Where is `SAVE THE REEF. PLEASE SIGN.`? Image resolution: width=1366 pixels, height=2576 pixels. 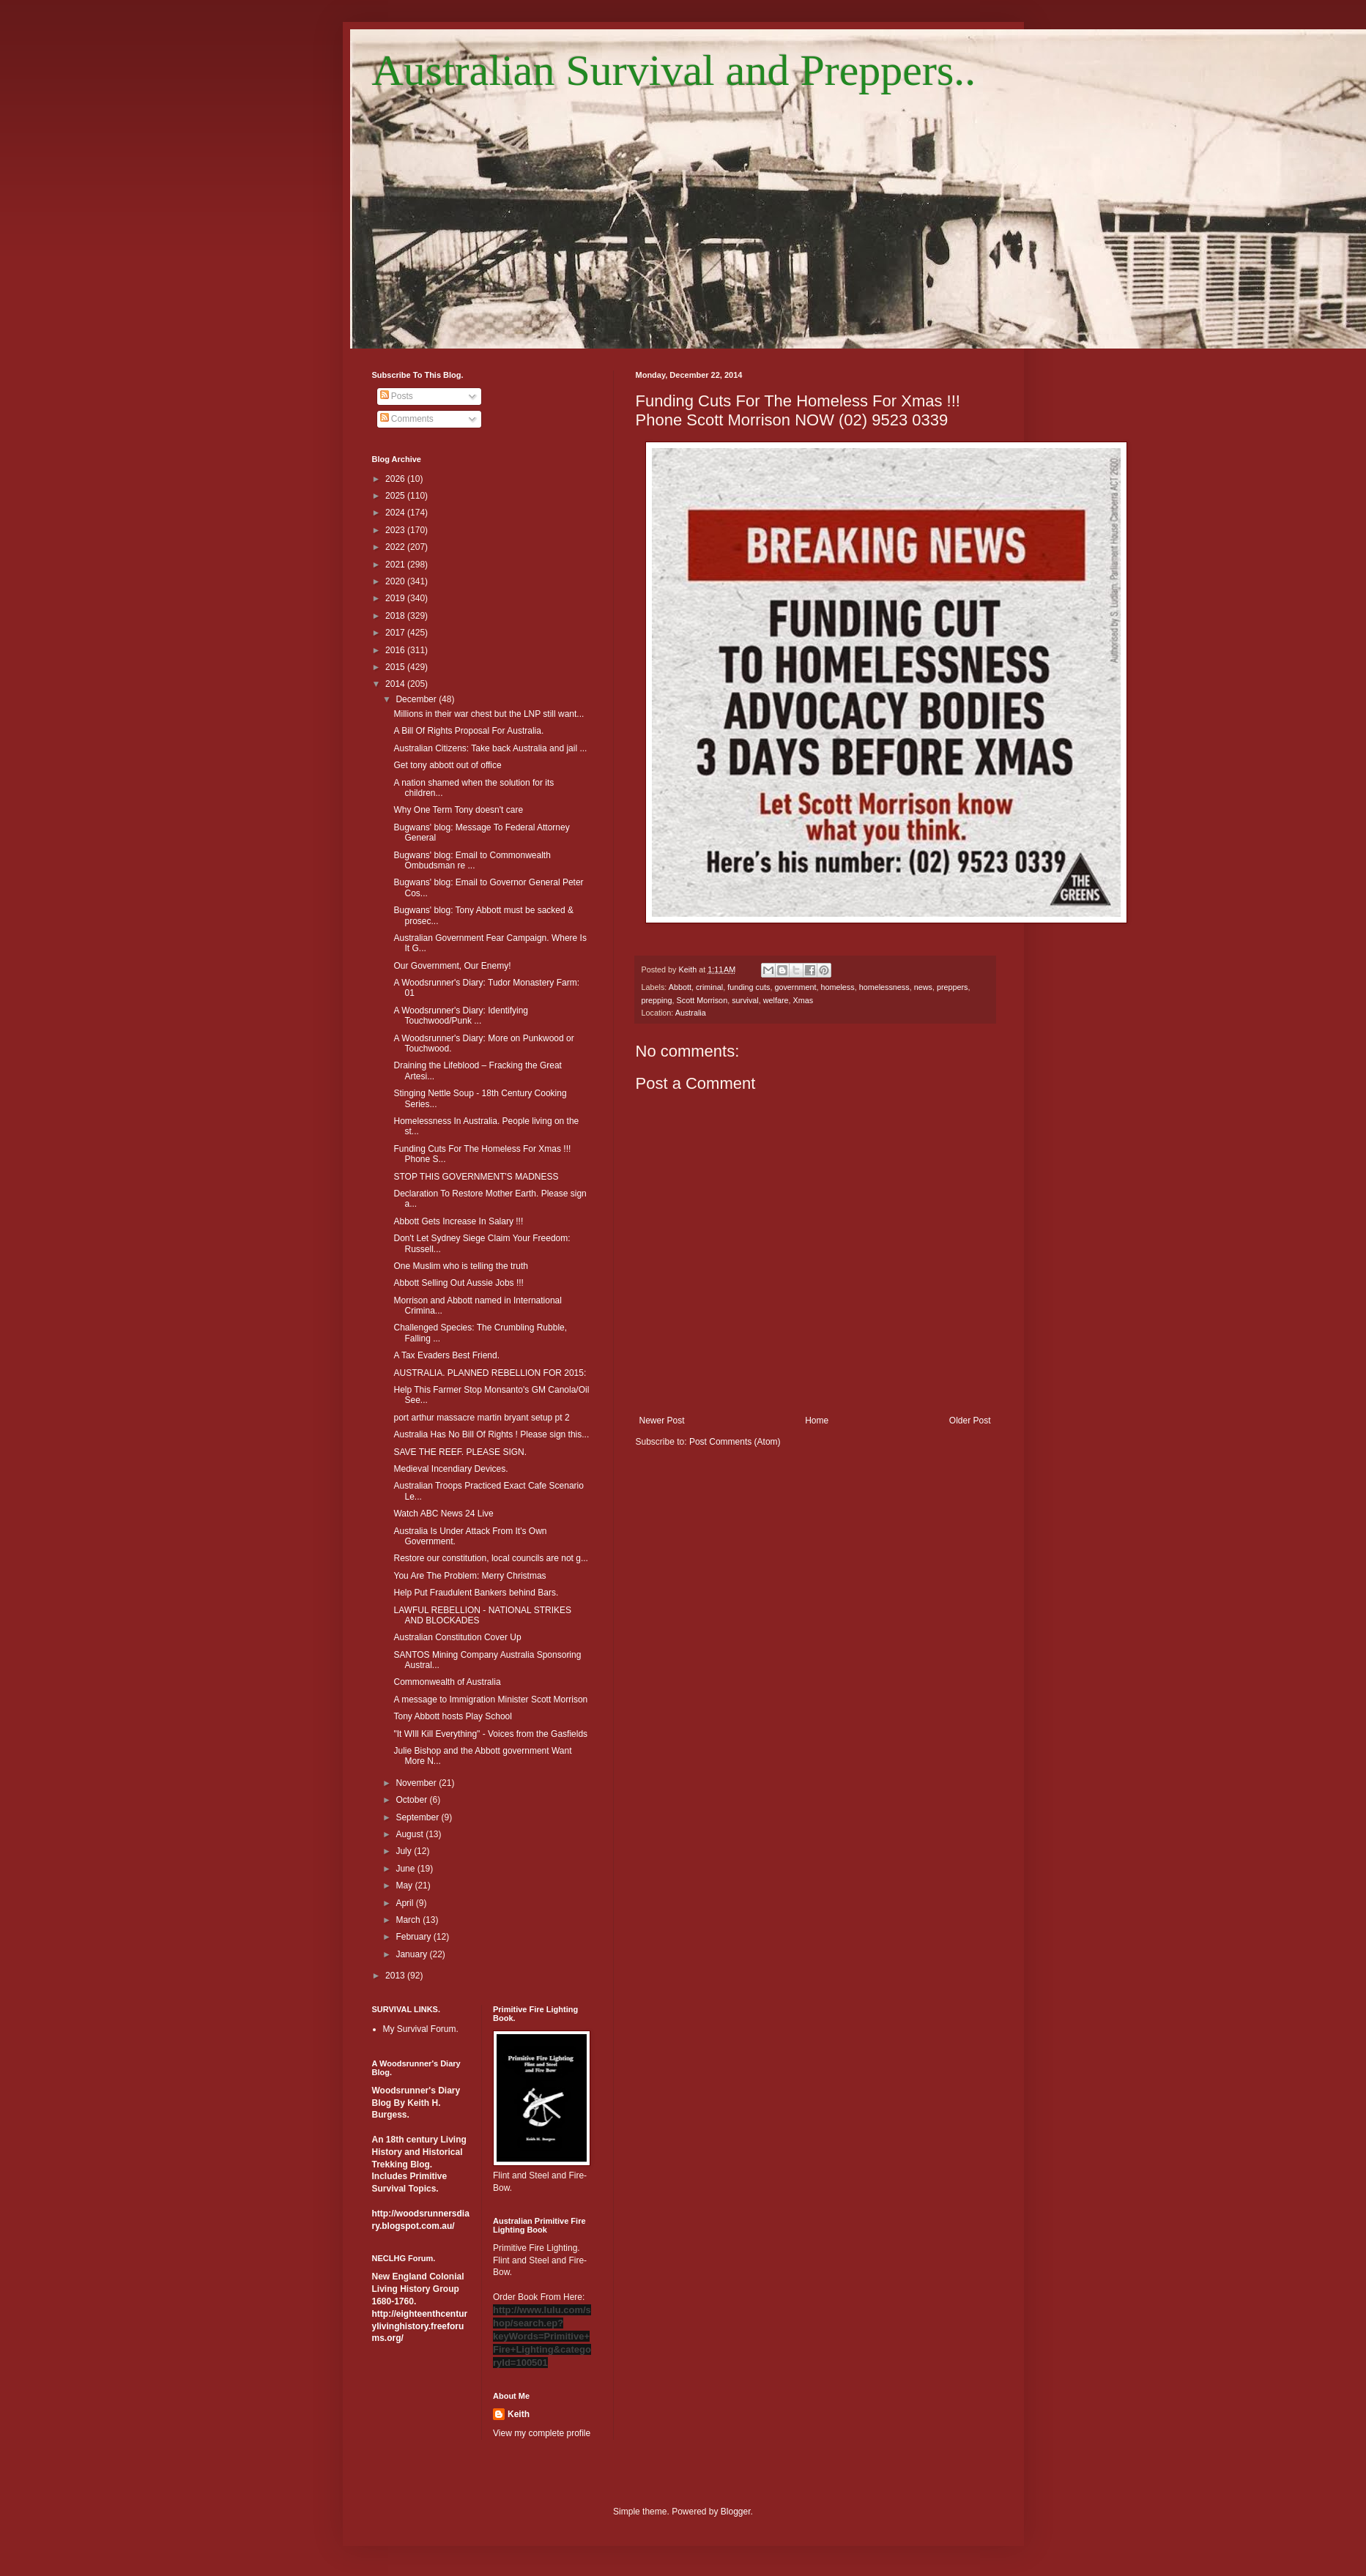
SAVE THE REEF. PLEASE SIGN. is located at coordinates (460, 1452).